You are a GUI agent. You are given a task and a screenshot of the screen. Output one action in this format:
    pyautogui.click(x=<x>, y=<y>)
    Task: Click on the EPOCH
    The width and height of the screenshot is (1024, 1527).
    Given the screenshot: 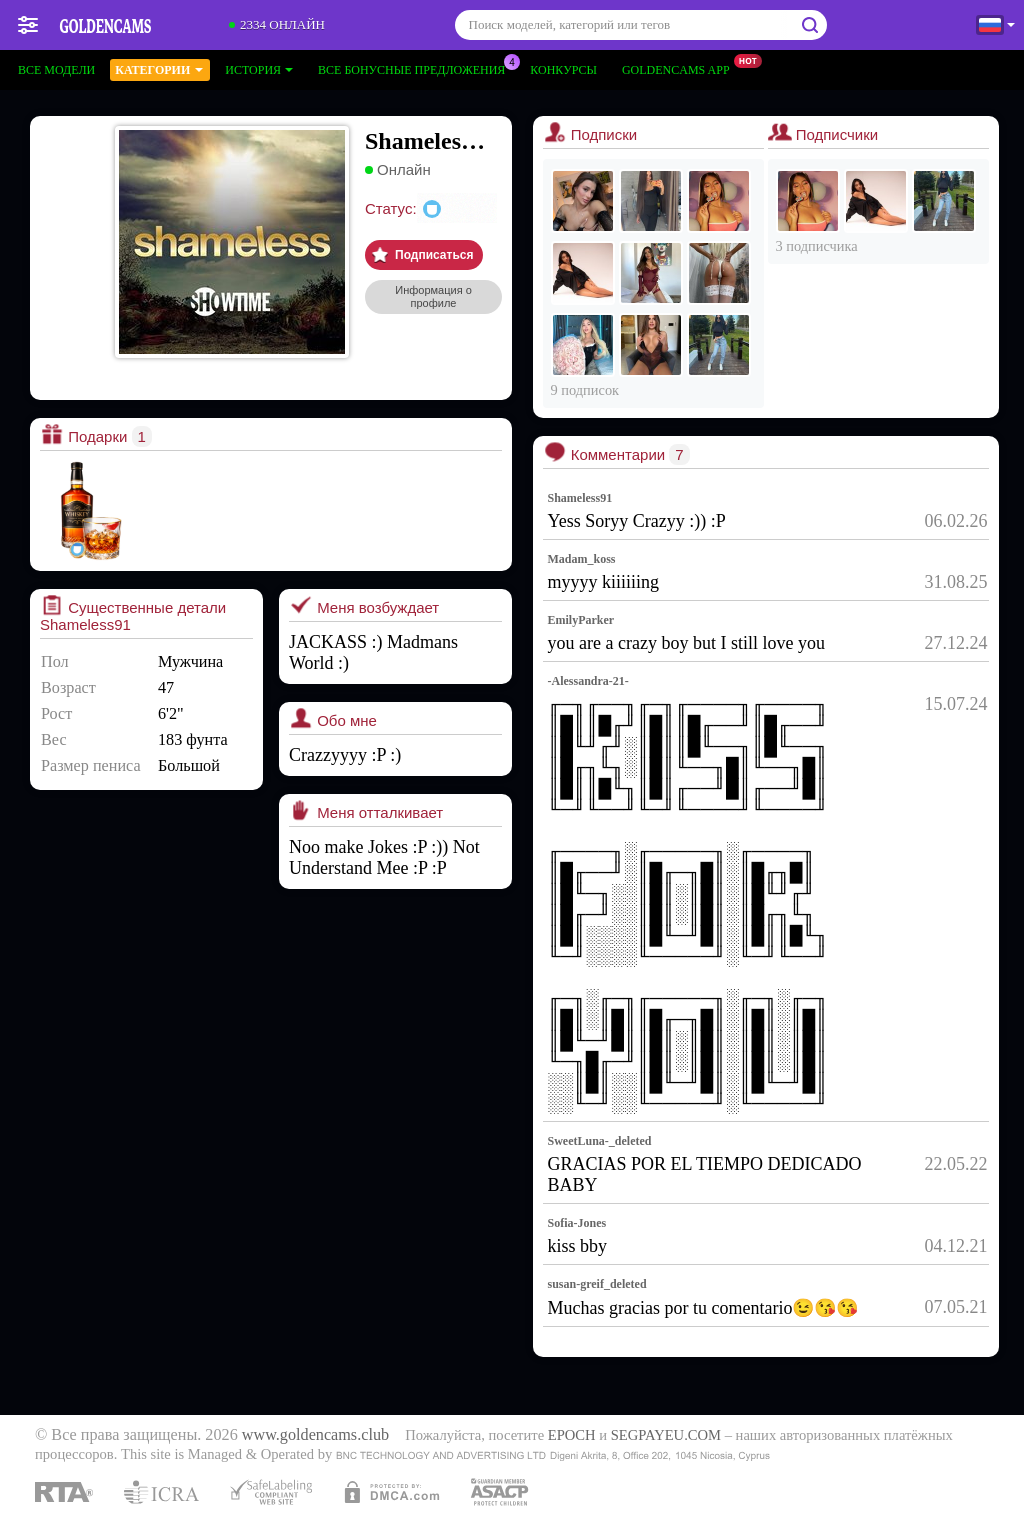 What is the action you would take?
    pyautogui.click(x=572, y=1435)
    